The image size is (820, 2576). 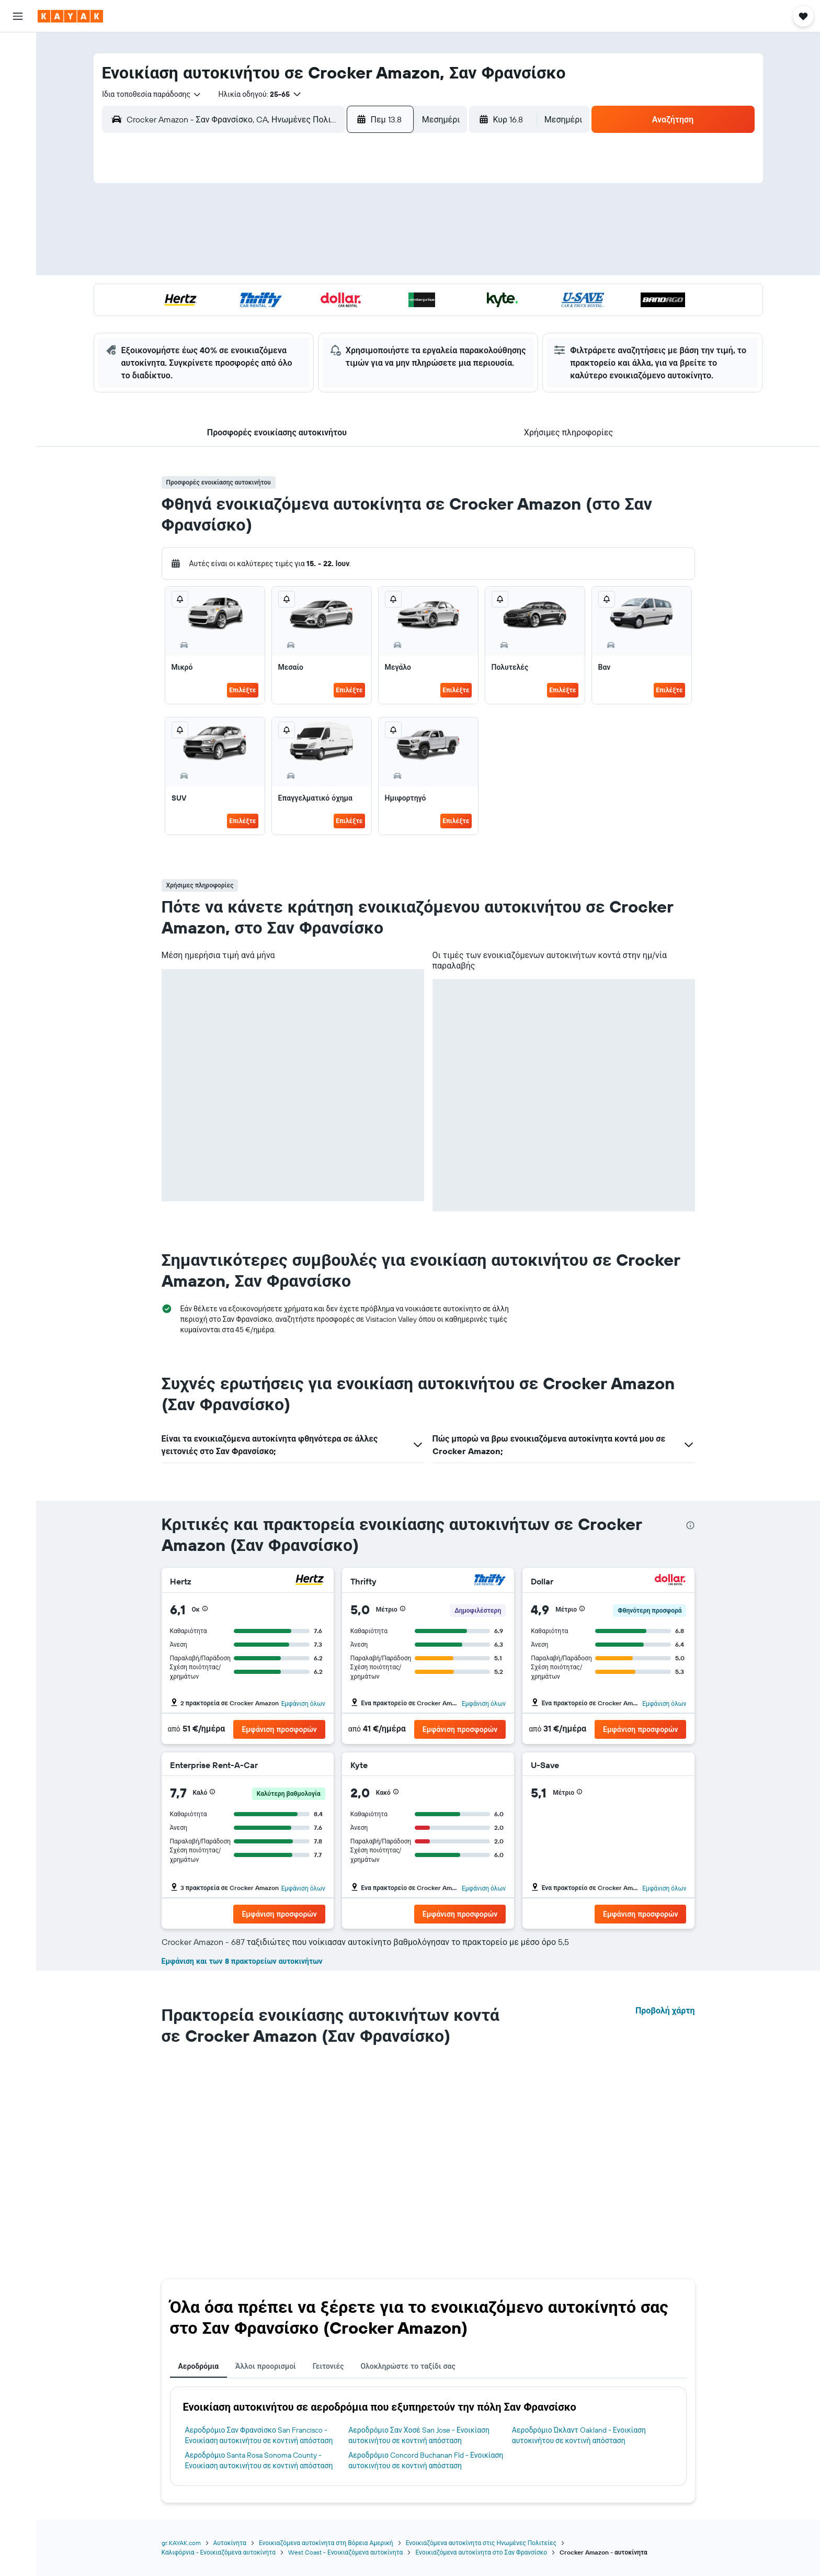 What do you see at coordinates (392, 292) in the screenshot?
I see `23 [button]` at bounding box center [392, 292].